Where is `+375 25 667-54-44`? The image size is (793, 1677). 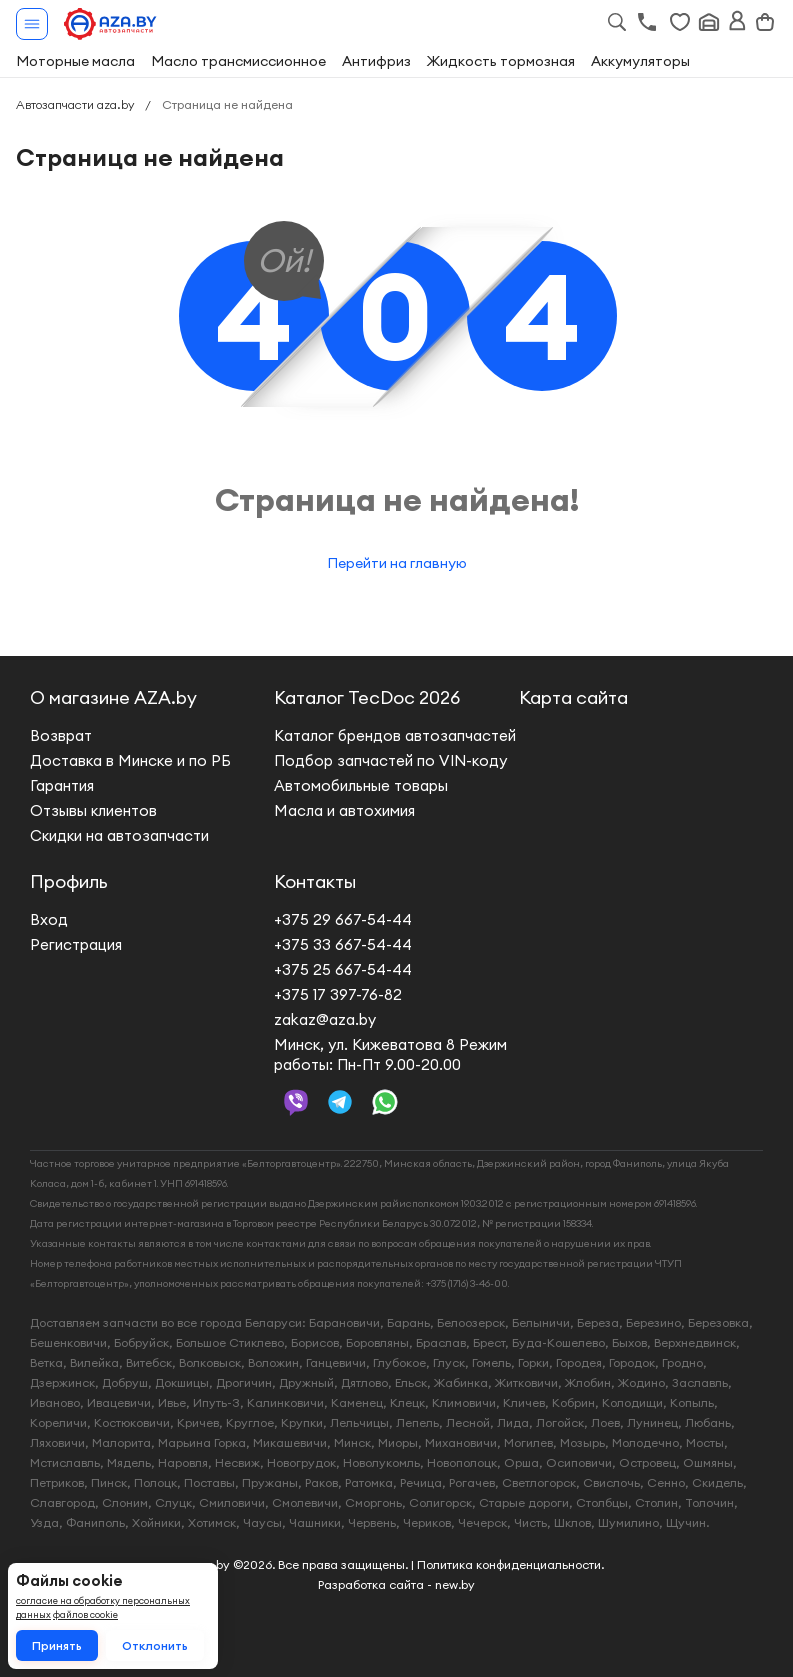
+375 25 667-54-44 is located at coordinates (343, 969).